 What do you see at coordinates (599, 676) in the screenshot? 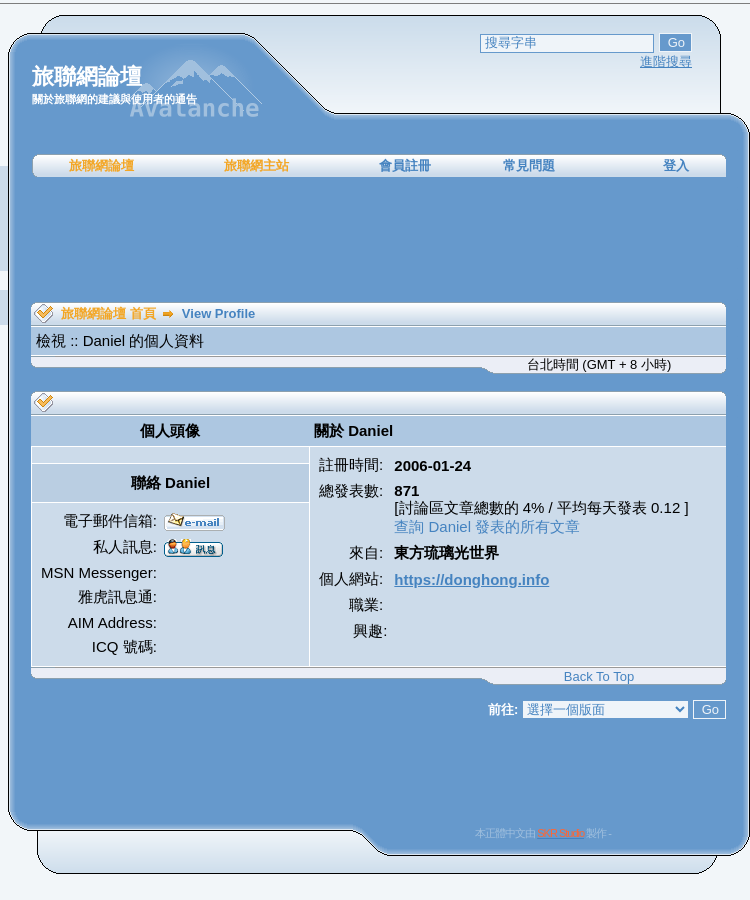
I see `Back To Top` at bounding box center [599, 676].